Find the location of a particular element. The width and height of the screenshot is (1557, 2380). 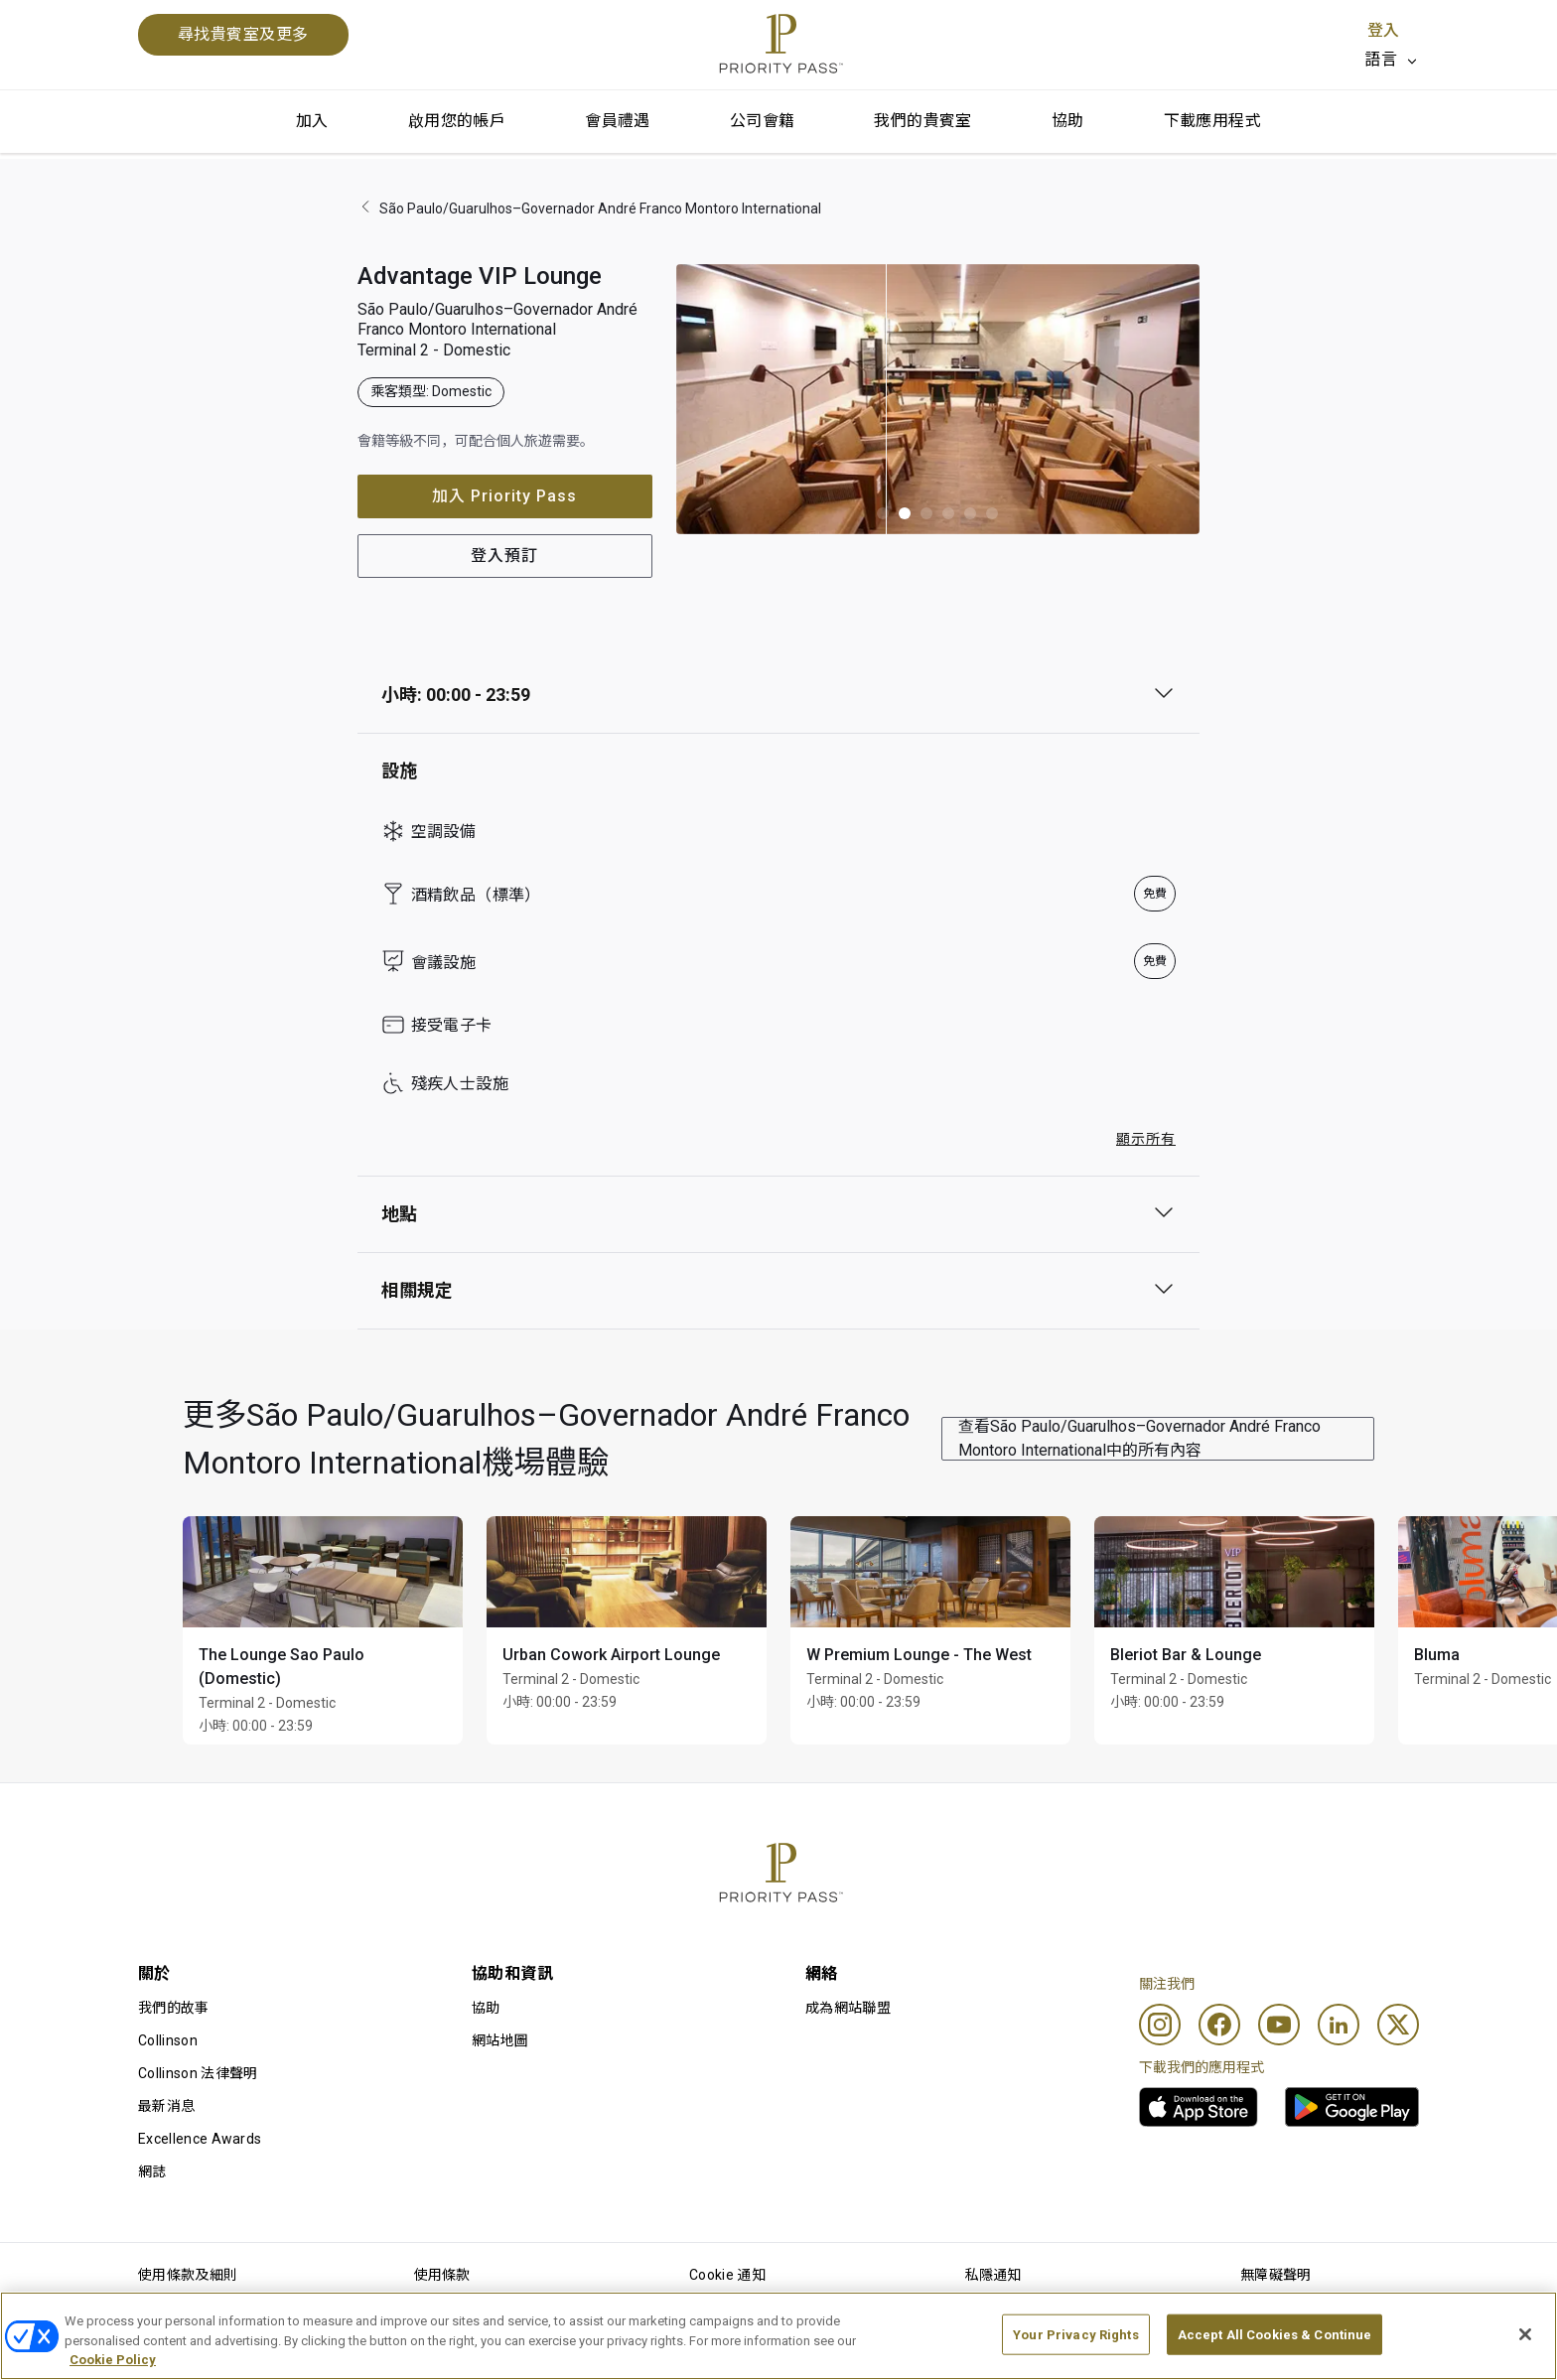

我們的貴賓室 is located at coordinates (922, 120).